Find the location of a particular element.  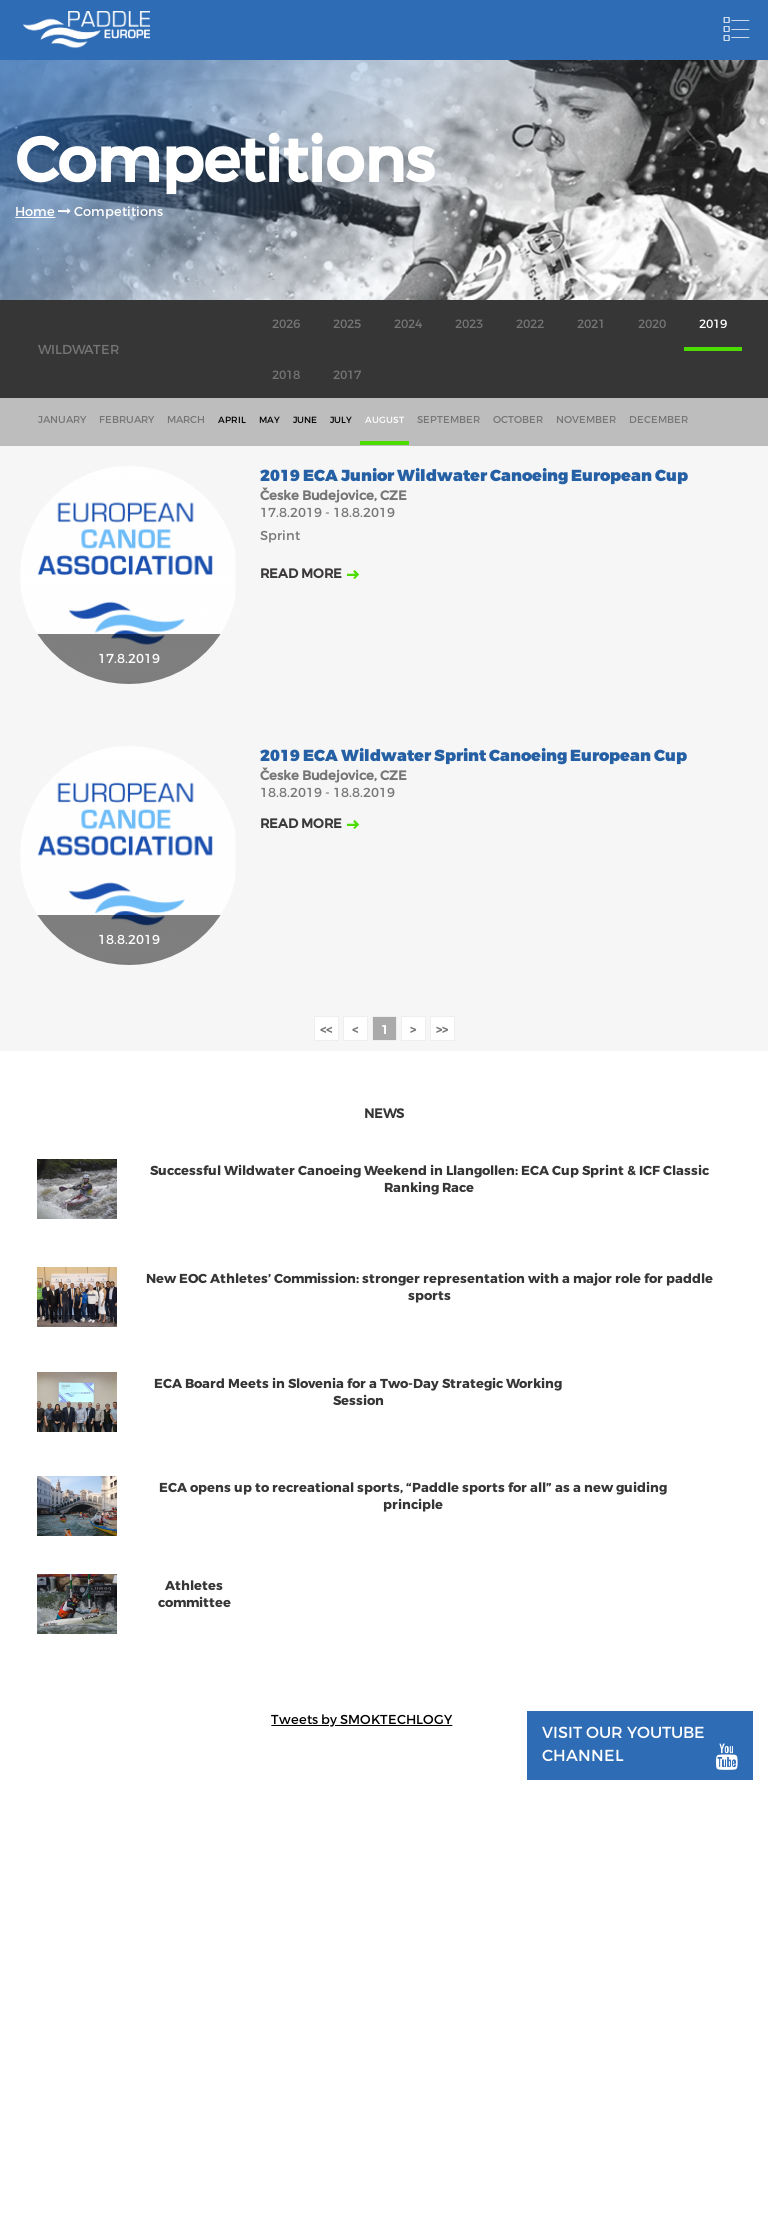

Home is located at coordinates (35, 211).